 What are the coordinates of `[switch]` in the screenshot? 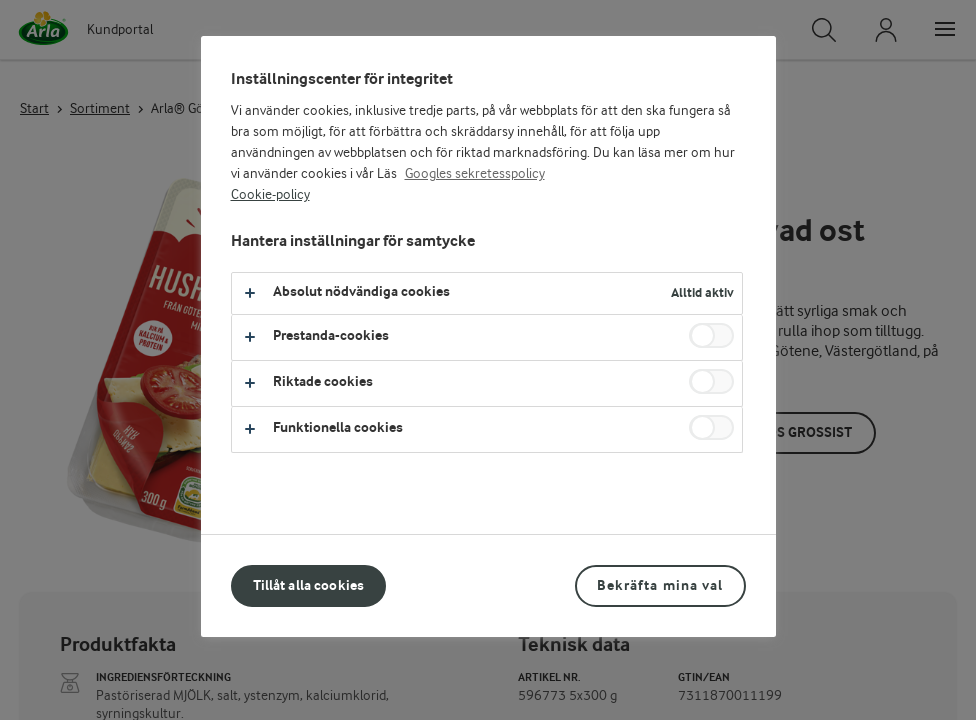 It's located at (711, 335).